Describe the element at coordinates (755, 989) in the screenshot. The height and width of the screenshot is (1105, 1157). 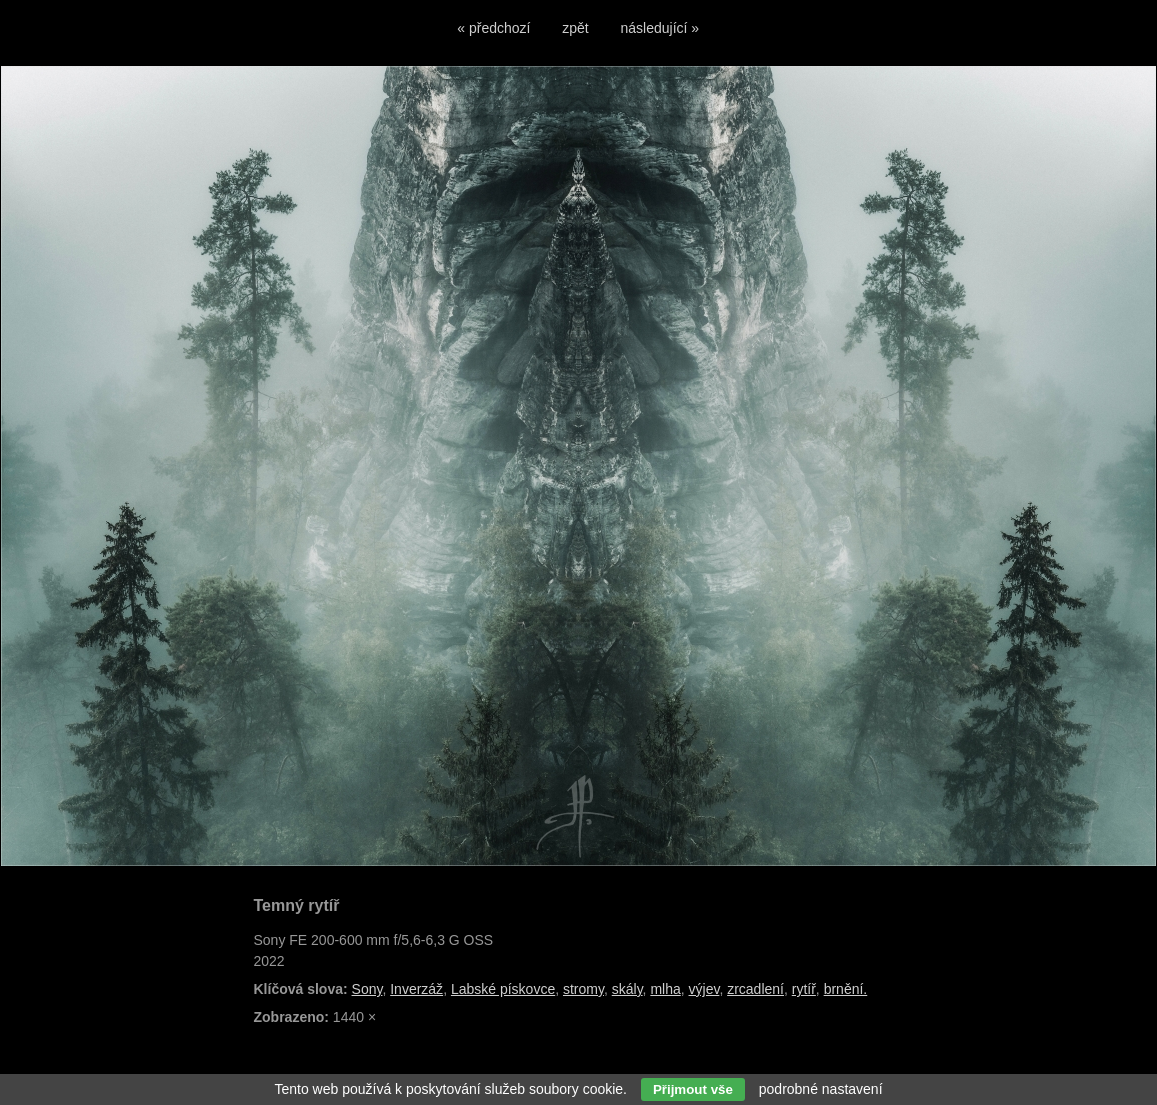
I see `zrcadlení` at that location.